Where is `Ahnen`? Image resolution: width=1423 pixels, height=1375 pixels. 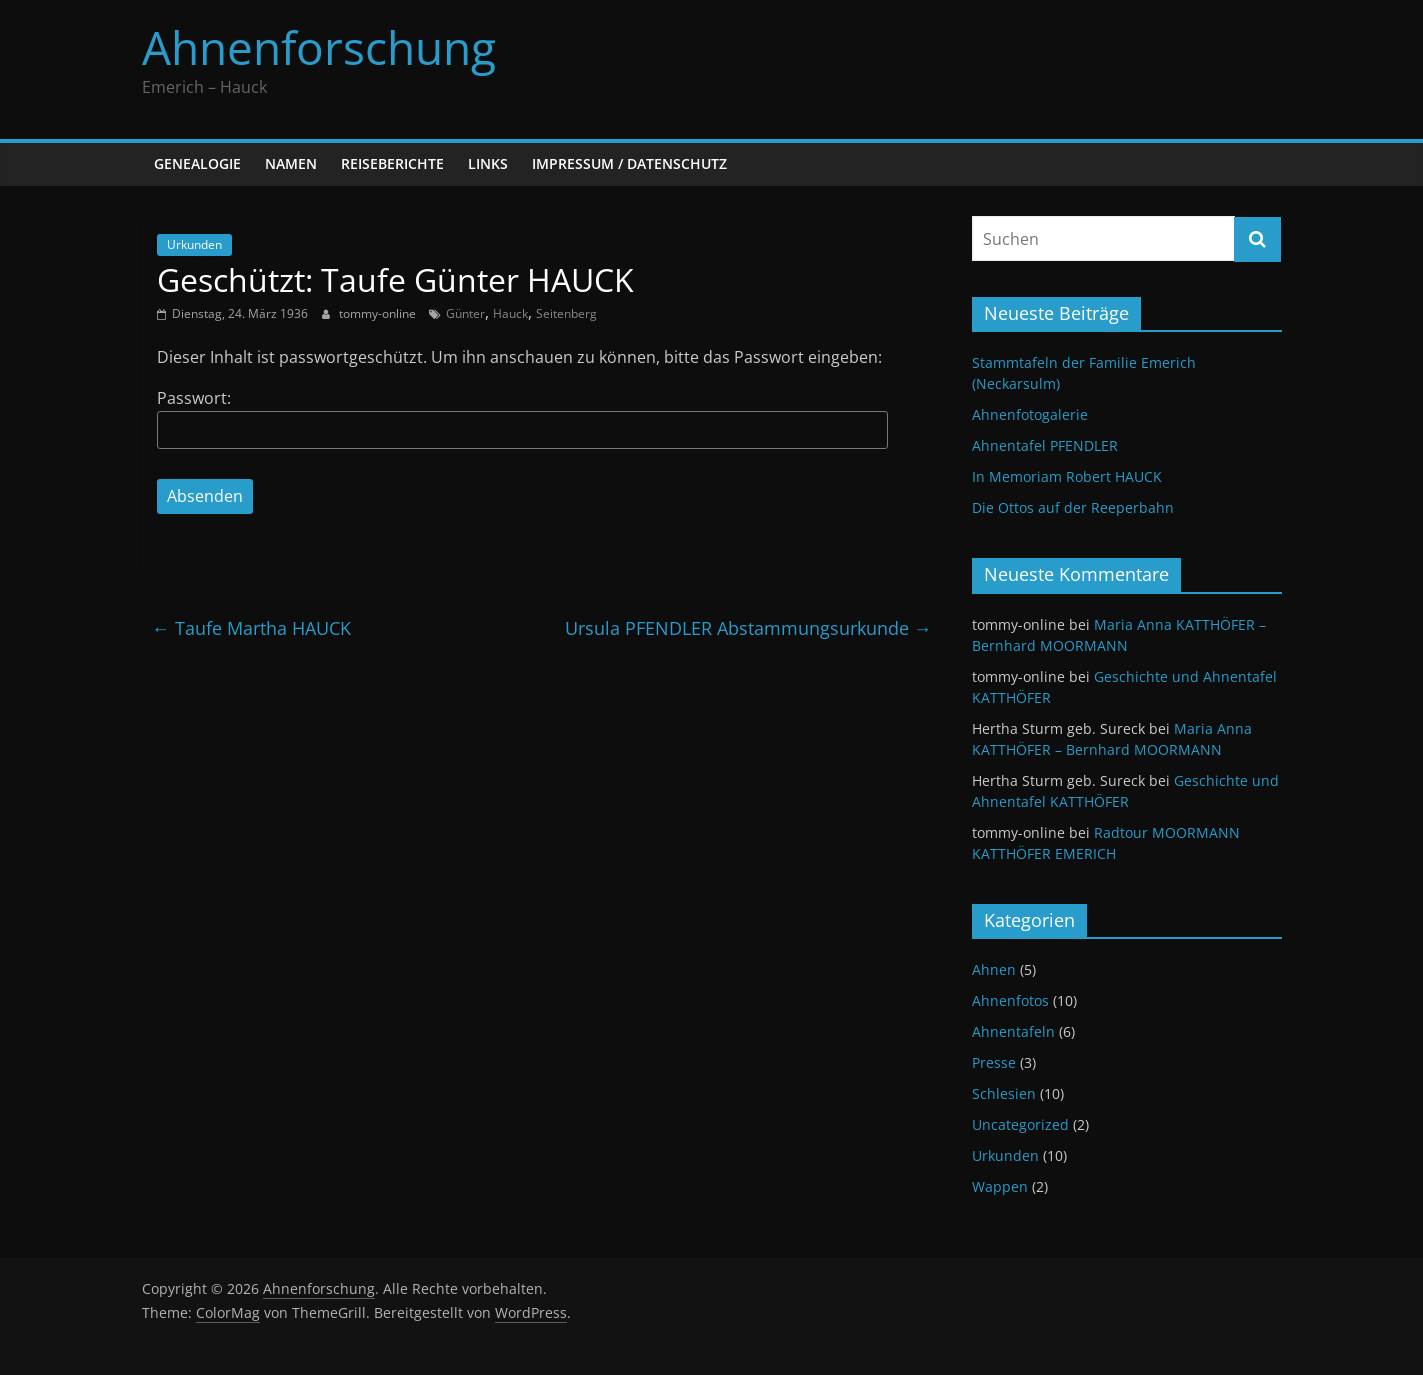 Ahnen is located at coordinates (994, 969).